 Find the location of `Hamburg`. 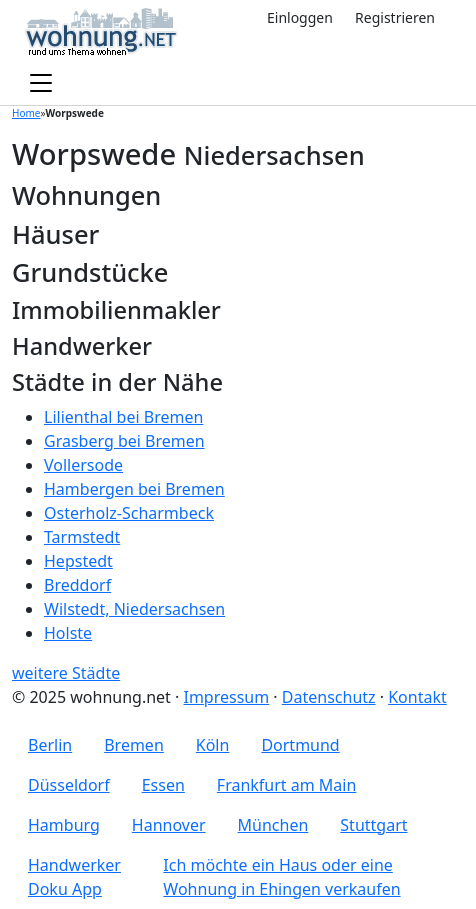

Hamburg is located at coordinates (64, 825).